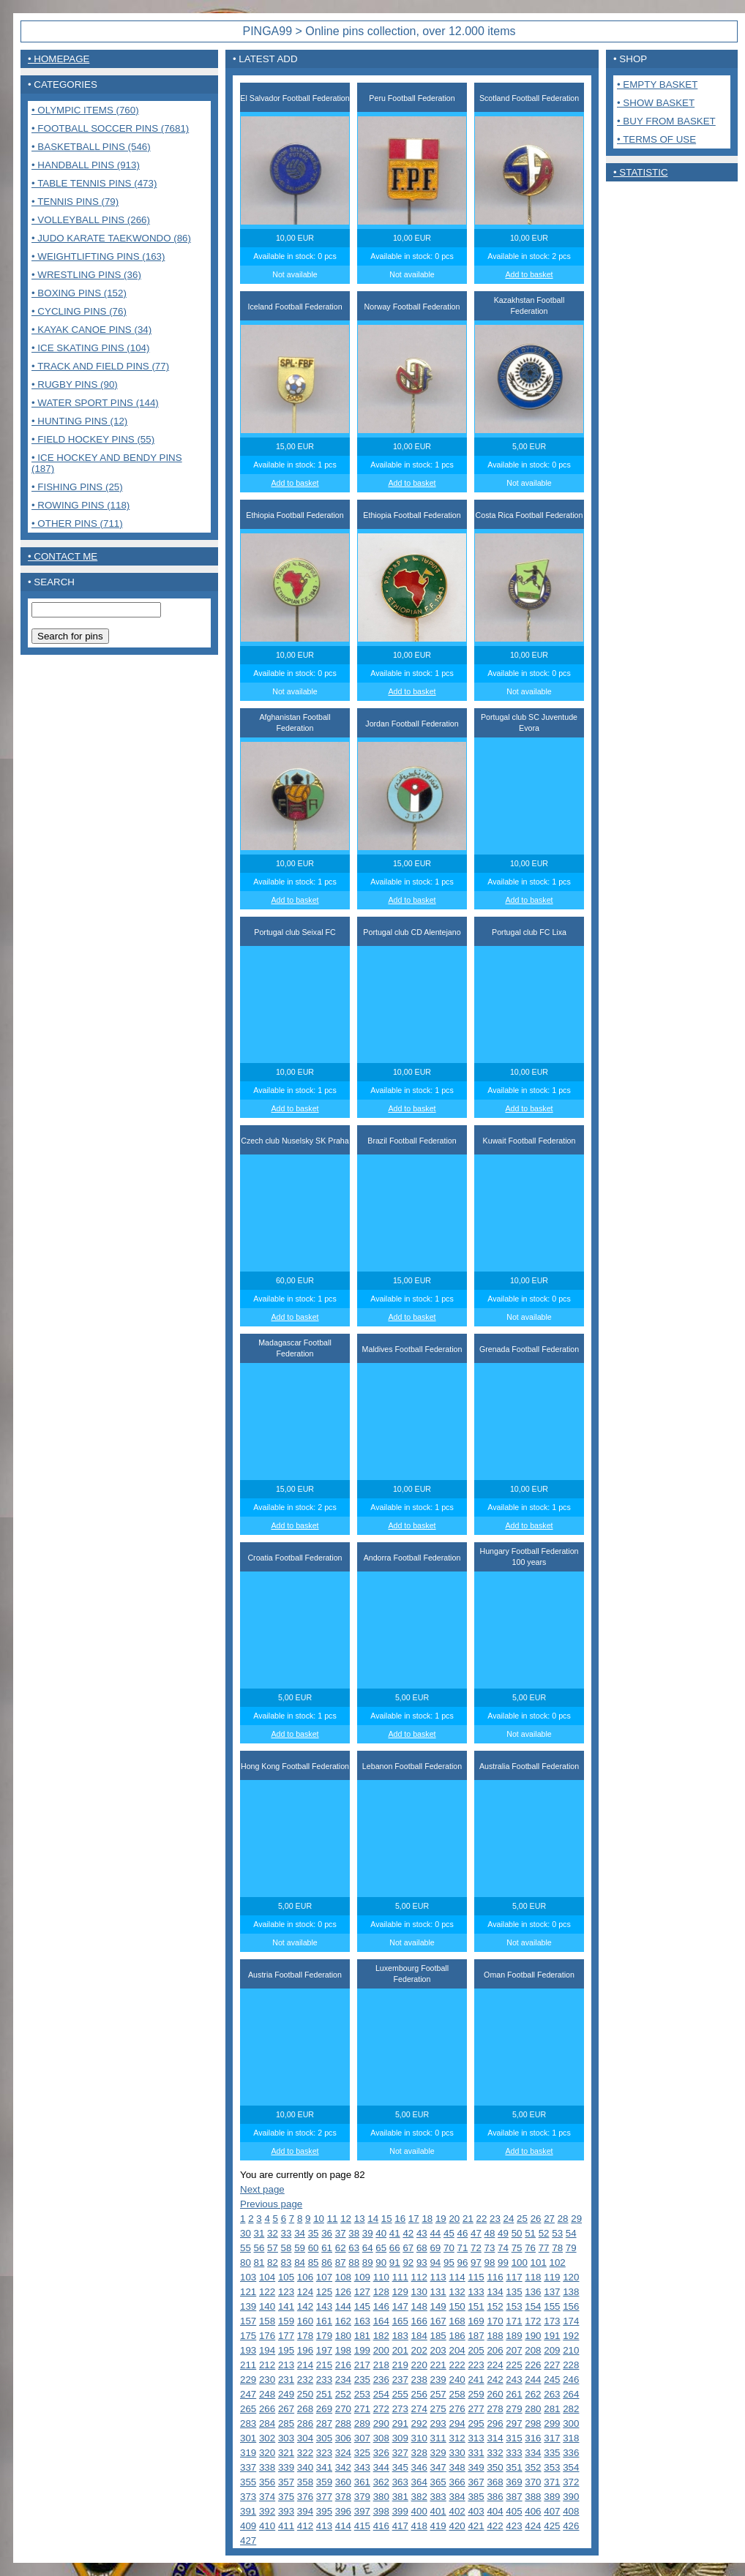 This screenshot has height=2576, width=745. Describe the element at coordinates (299, 2233) in the screenshot. I see `34` at that location.